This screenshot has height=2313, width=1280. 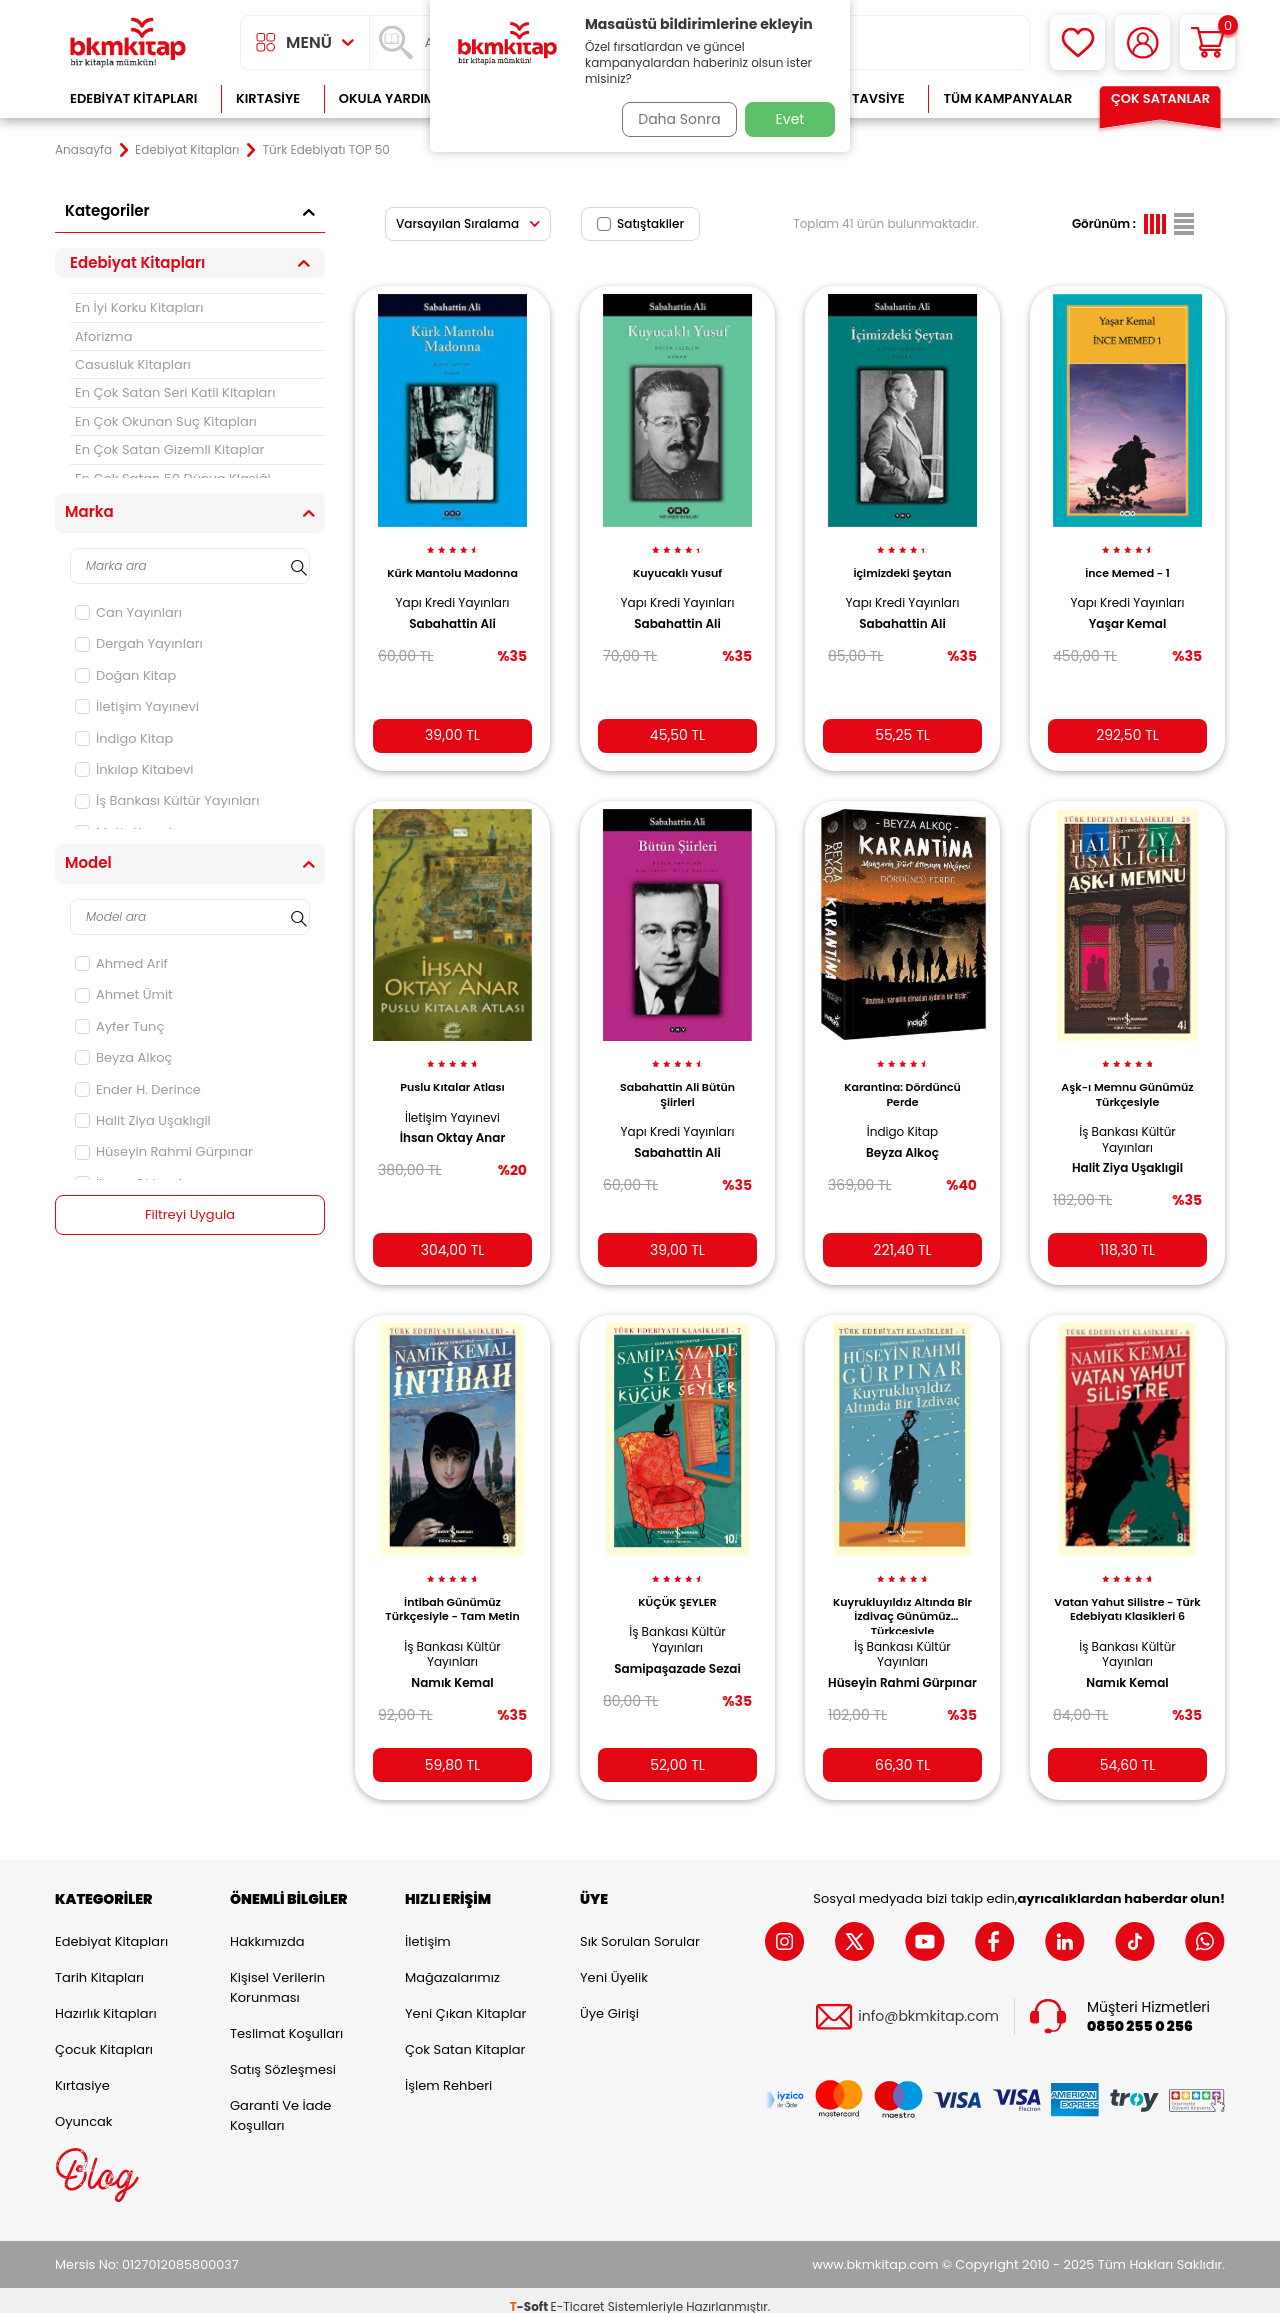 I want to click on Dergah Yayınları, so click(x=139, y=643).